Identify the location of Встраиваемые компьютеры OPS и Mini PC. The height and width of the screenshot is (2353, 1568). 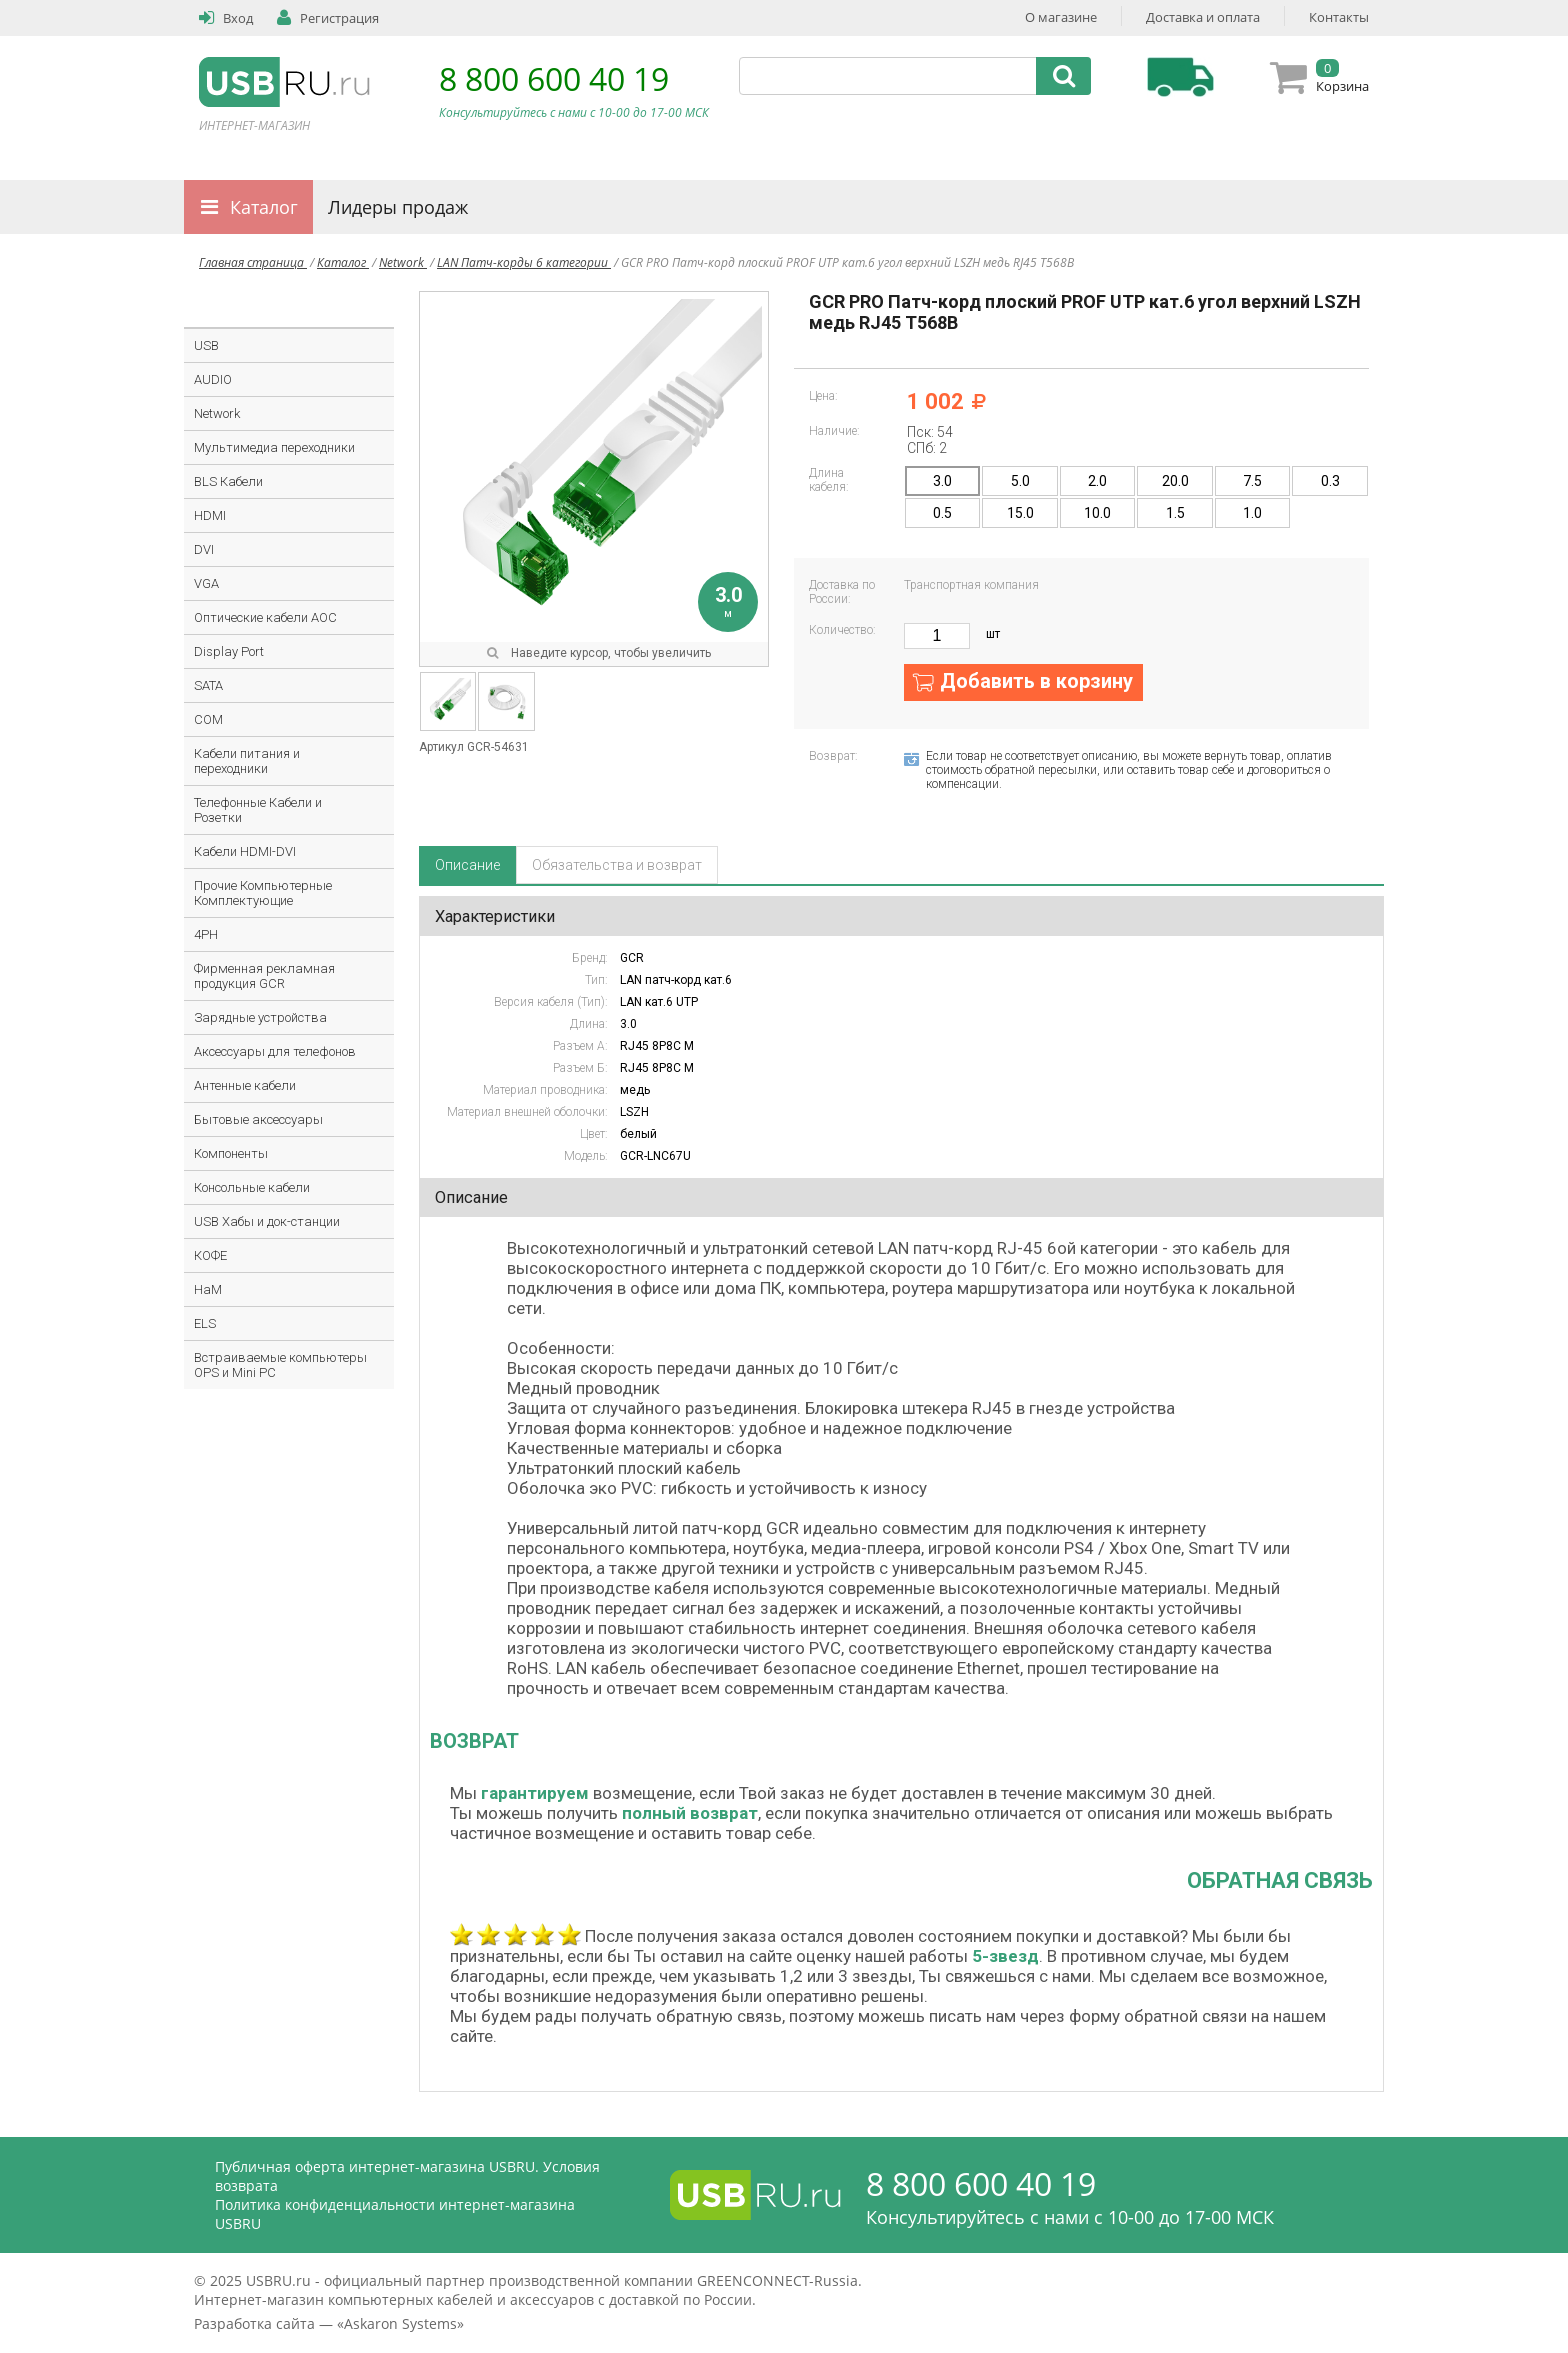
(280, 1365).